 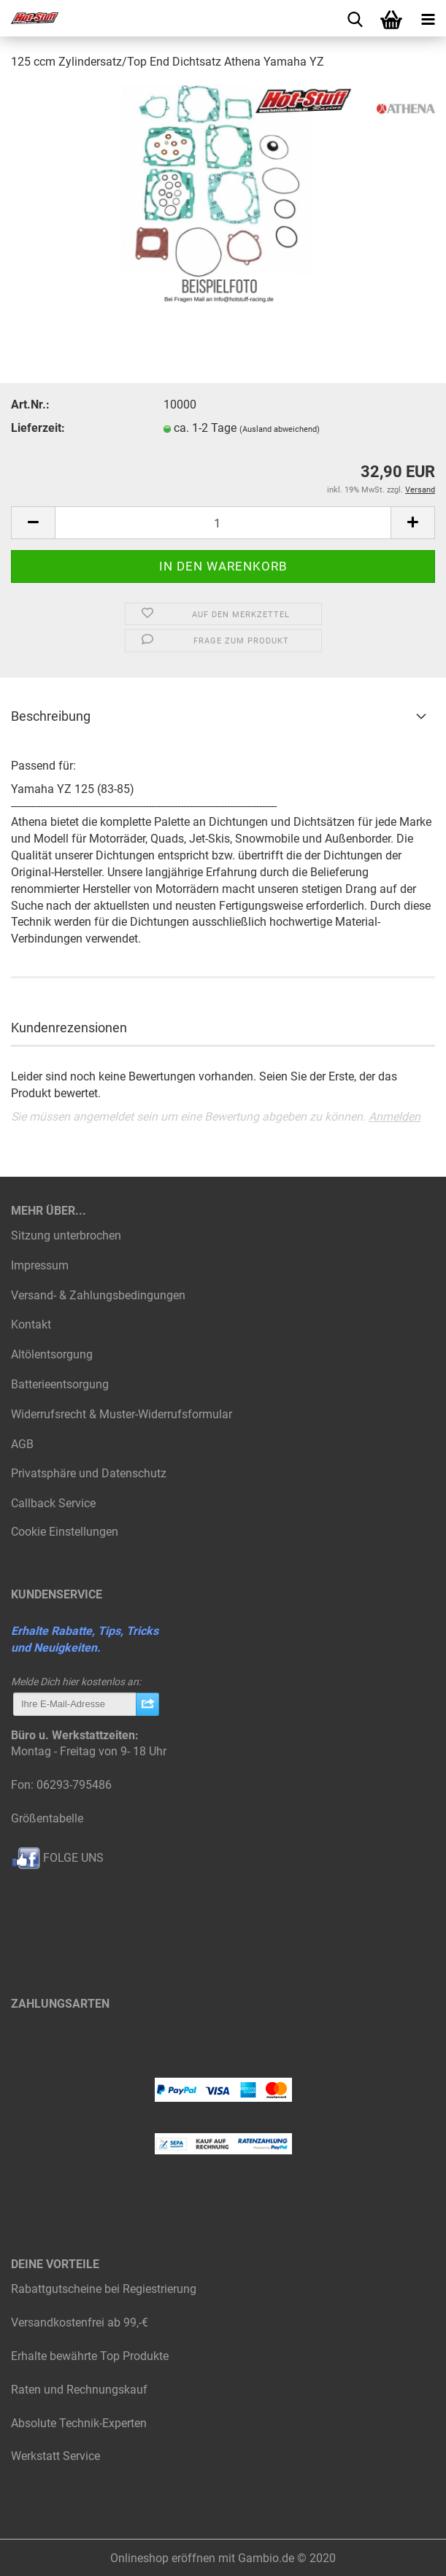 I want to click on Onlineshop eröffnen, so click(x=162, y=2558).